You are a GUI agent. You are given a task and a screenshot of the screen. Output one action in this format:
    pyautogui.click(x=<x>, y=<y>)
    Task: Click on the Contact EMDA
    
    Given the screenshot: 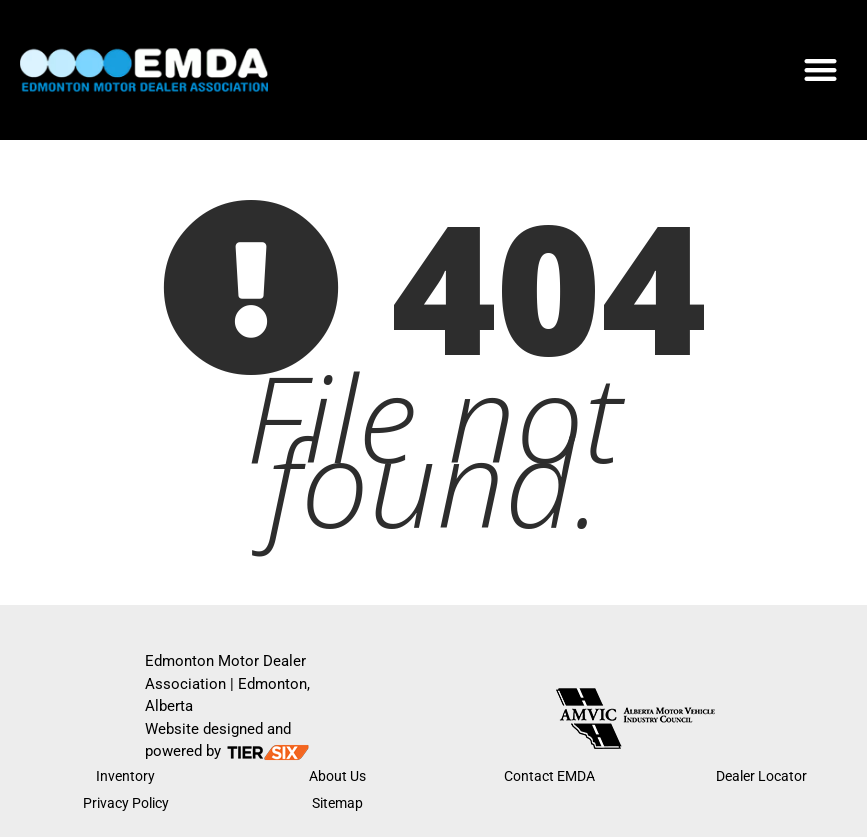 What is the action you would take?
    pyautogui.click(x=549, y=776)
    